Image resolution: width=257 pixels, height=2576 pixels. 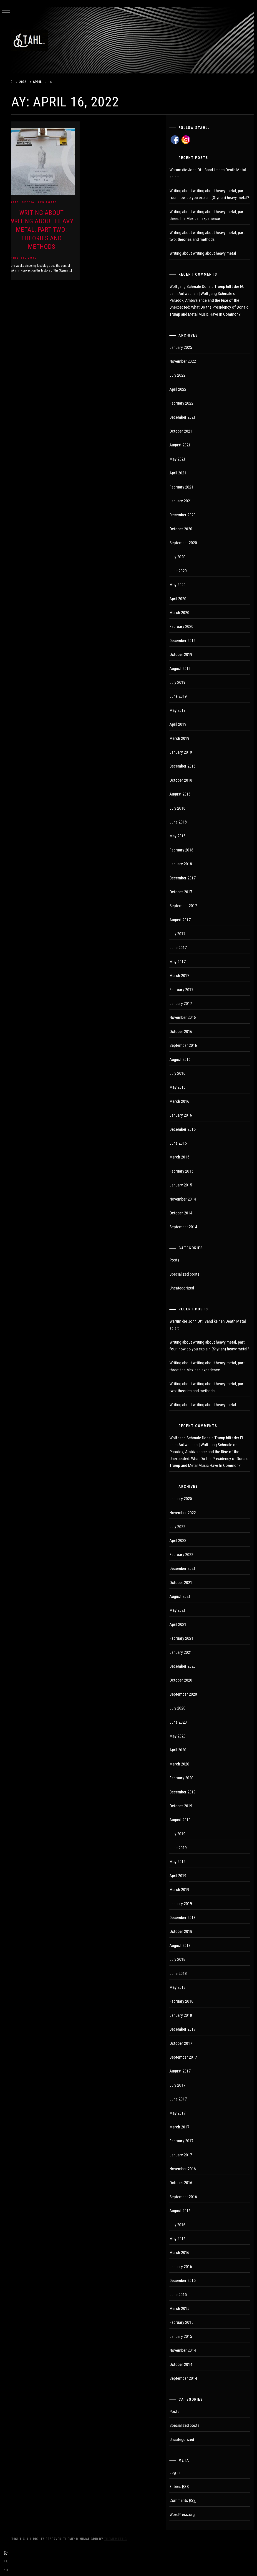 What do you see at coordinates (184, 682) in the screenshot?
I see `August 2019` at bounding box center [184, 682].